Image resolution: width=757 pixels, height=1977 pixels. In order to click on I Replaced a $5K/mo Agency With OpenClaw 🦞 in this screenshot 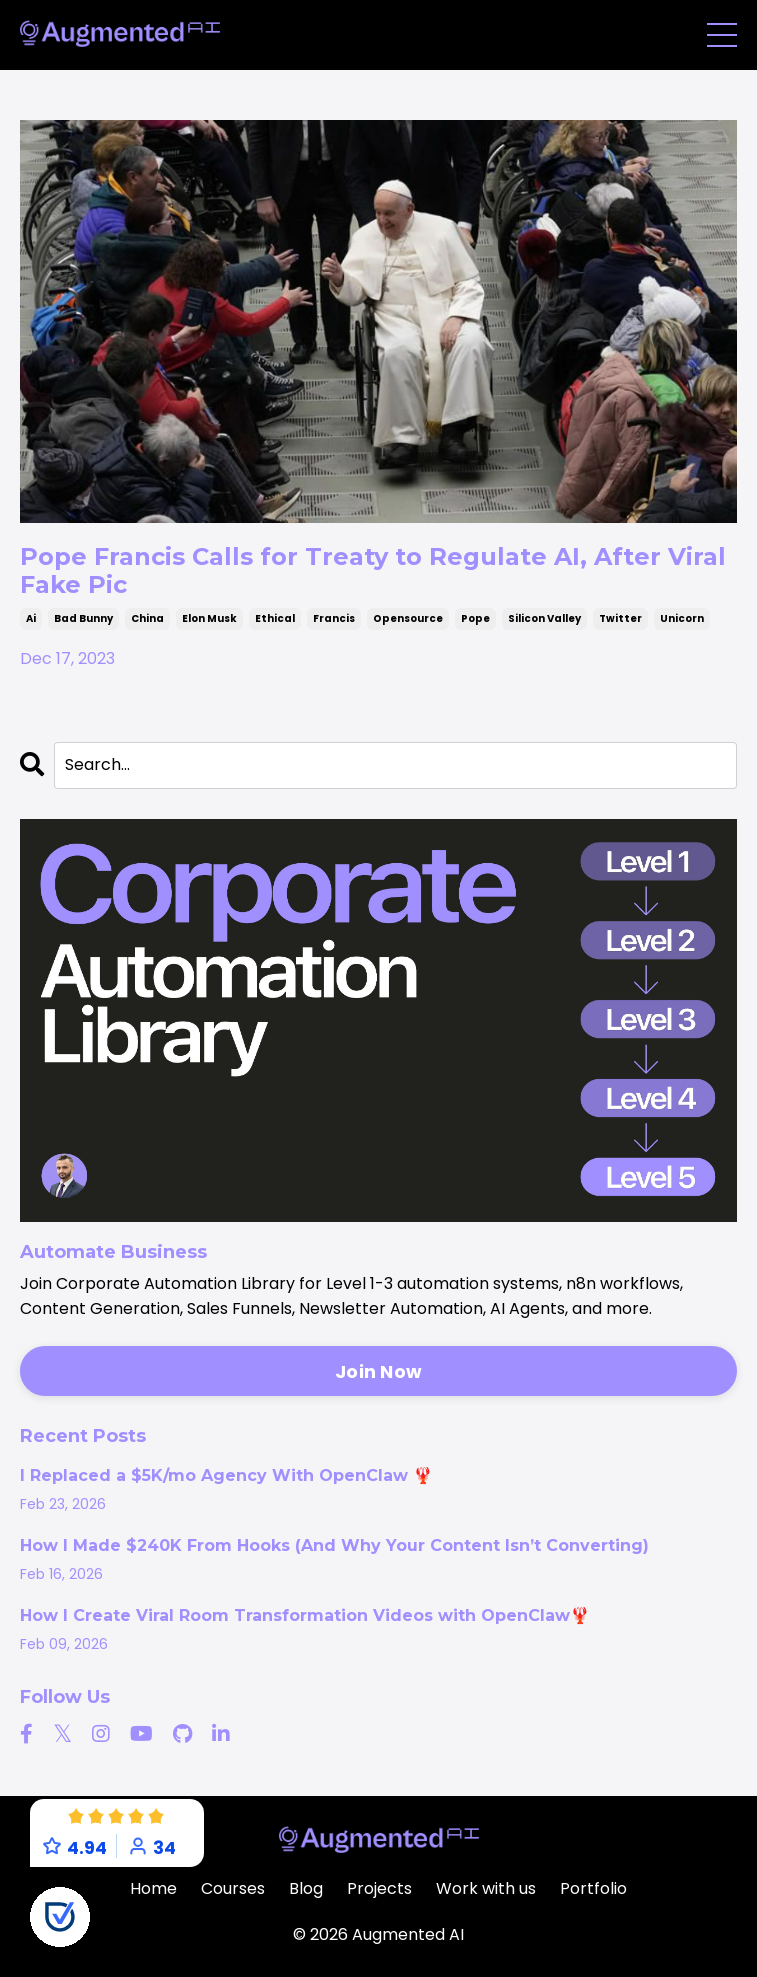, I will do `click(226, 1476)`.